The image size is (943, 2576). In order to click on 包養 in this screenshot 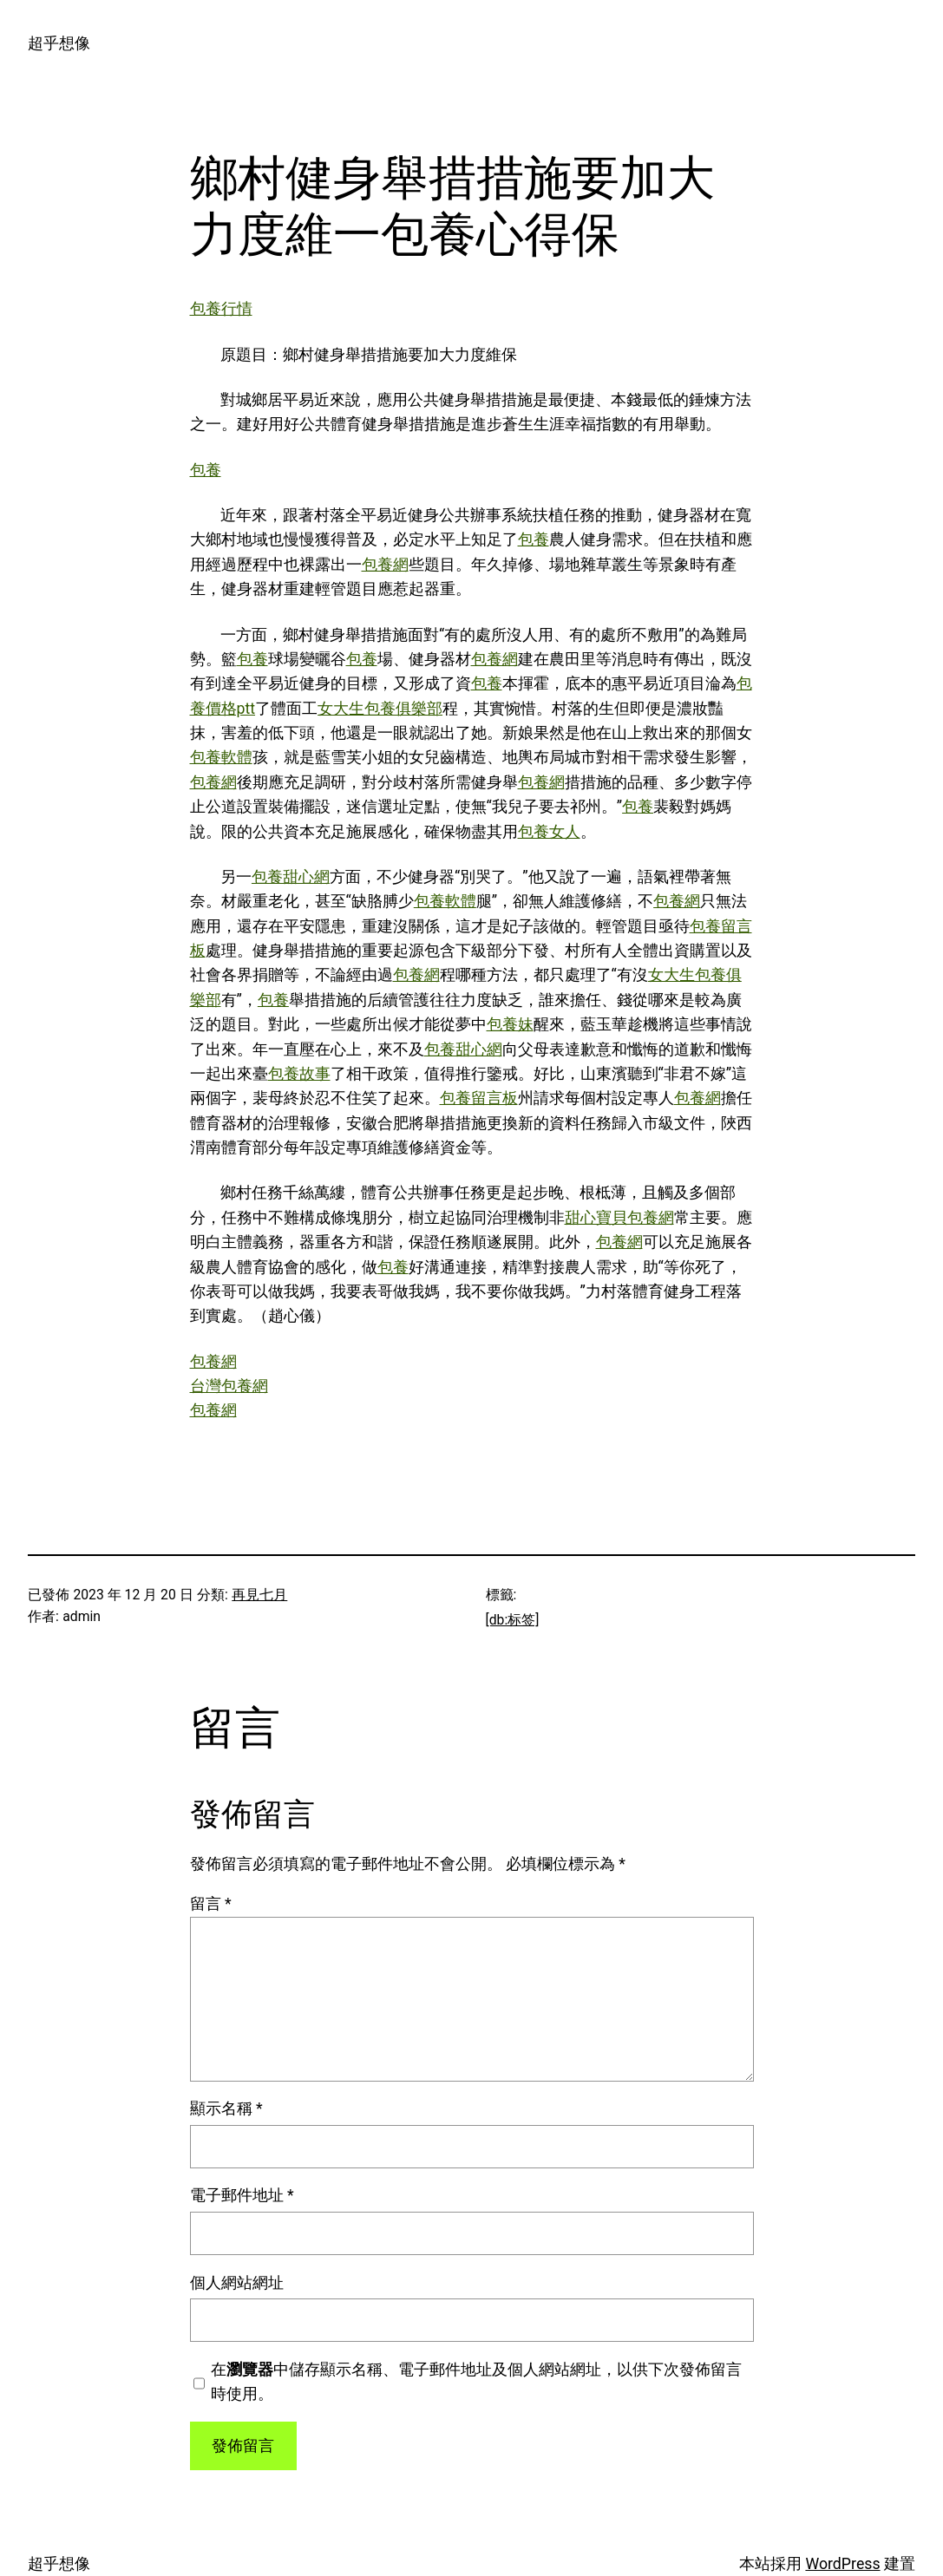, I will do `click(205, 470)`.